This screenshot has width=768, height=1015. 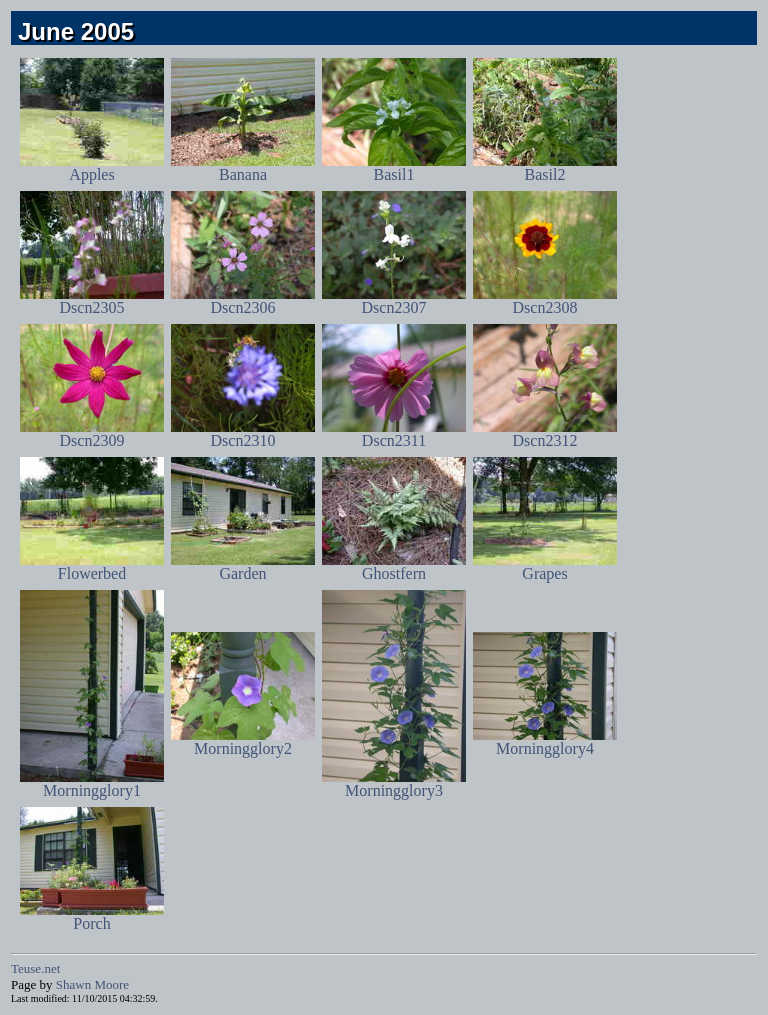 I want to click on Morningglory2, so click(x=243, y=741).